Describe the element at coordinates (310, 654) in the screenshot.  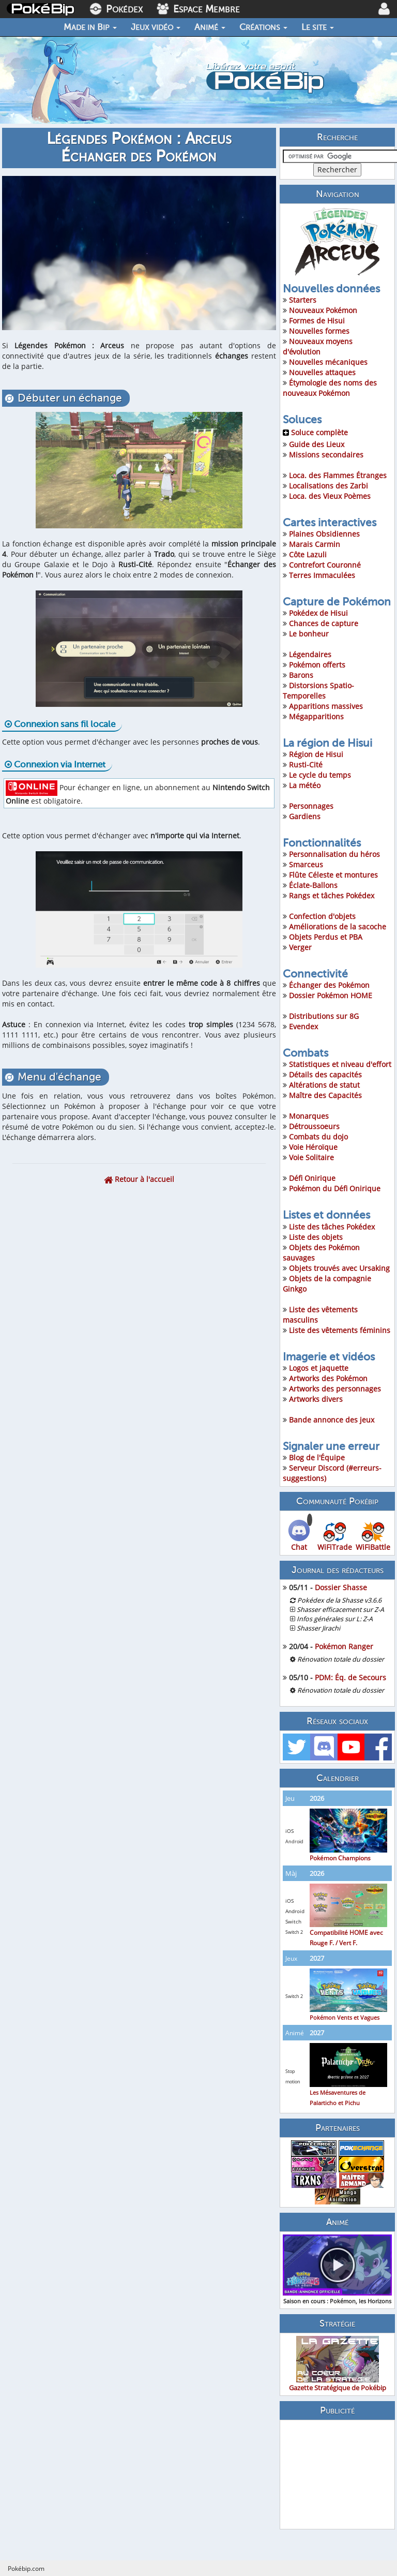
I see `Légendaires` at that location.